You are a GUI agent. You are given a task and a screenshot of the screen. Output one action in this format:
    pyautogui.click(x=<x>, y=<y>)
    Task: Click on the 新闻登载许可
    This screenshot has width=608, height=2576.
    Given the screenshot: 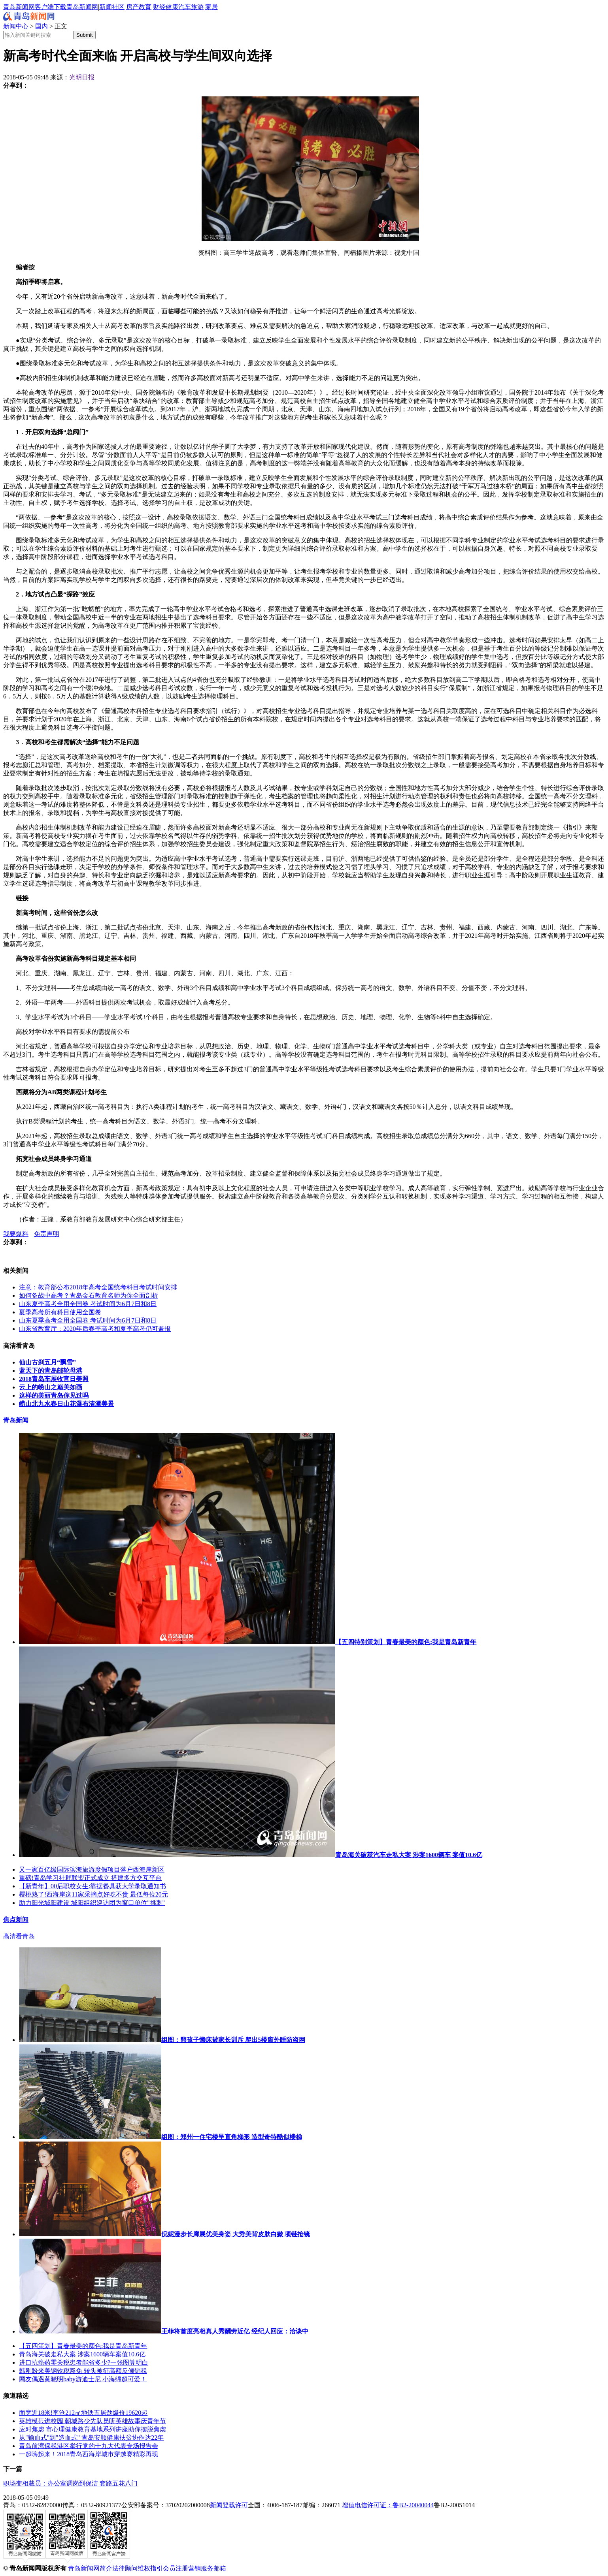 What is the action you would take?
    pyautogui.click(x=229, y=2505)
    